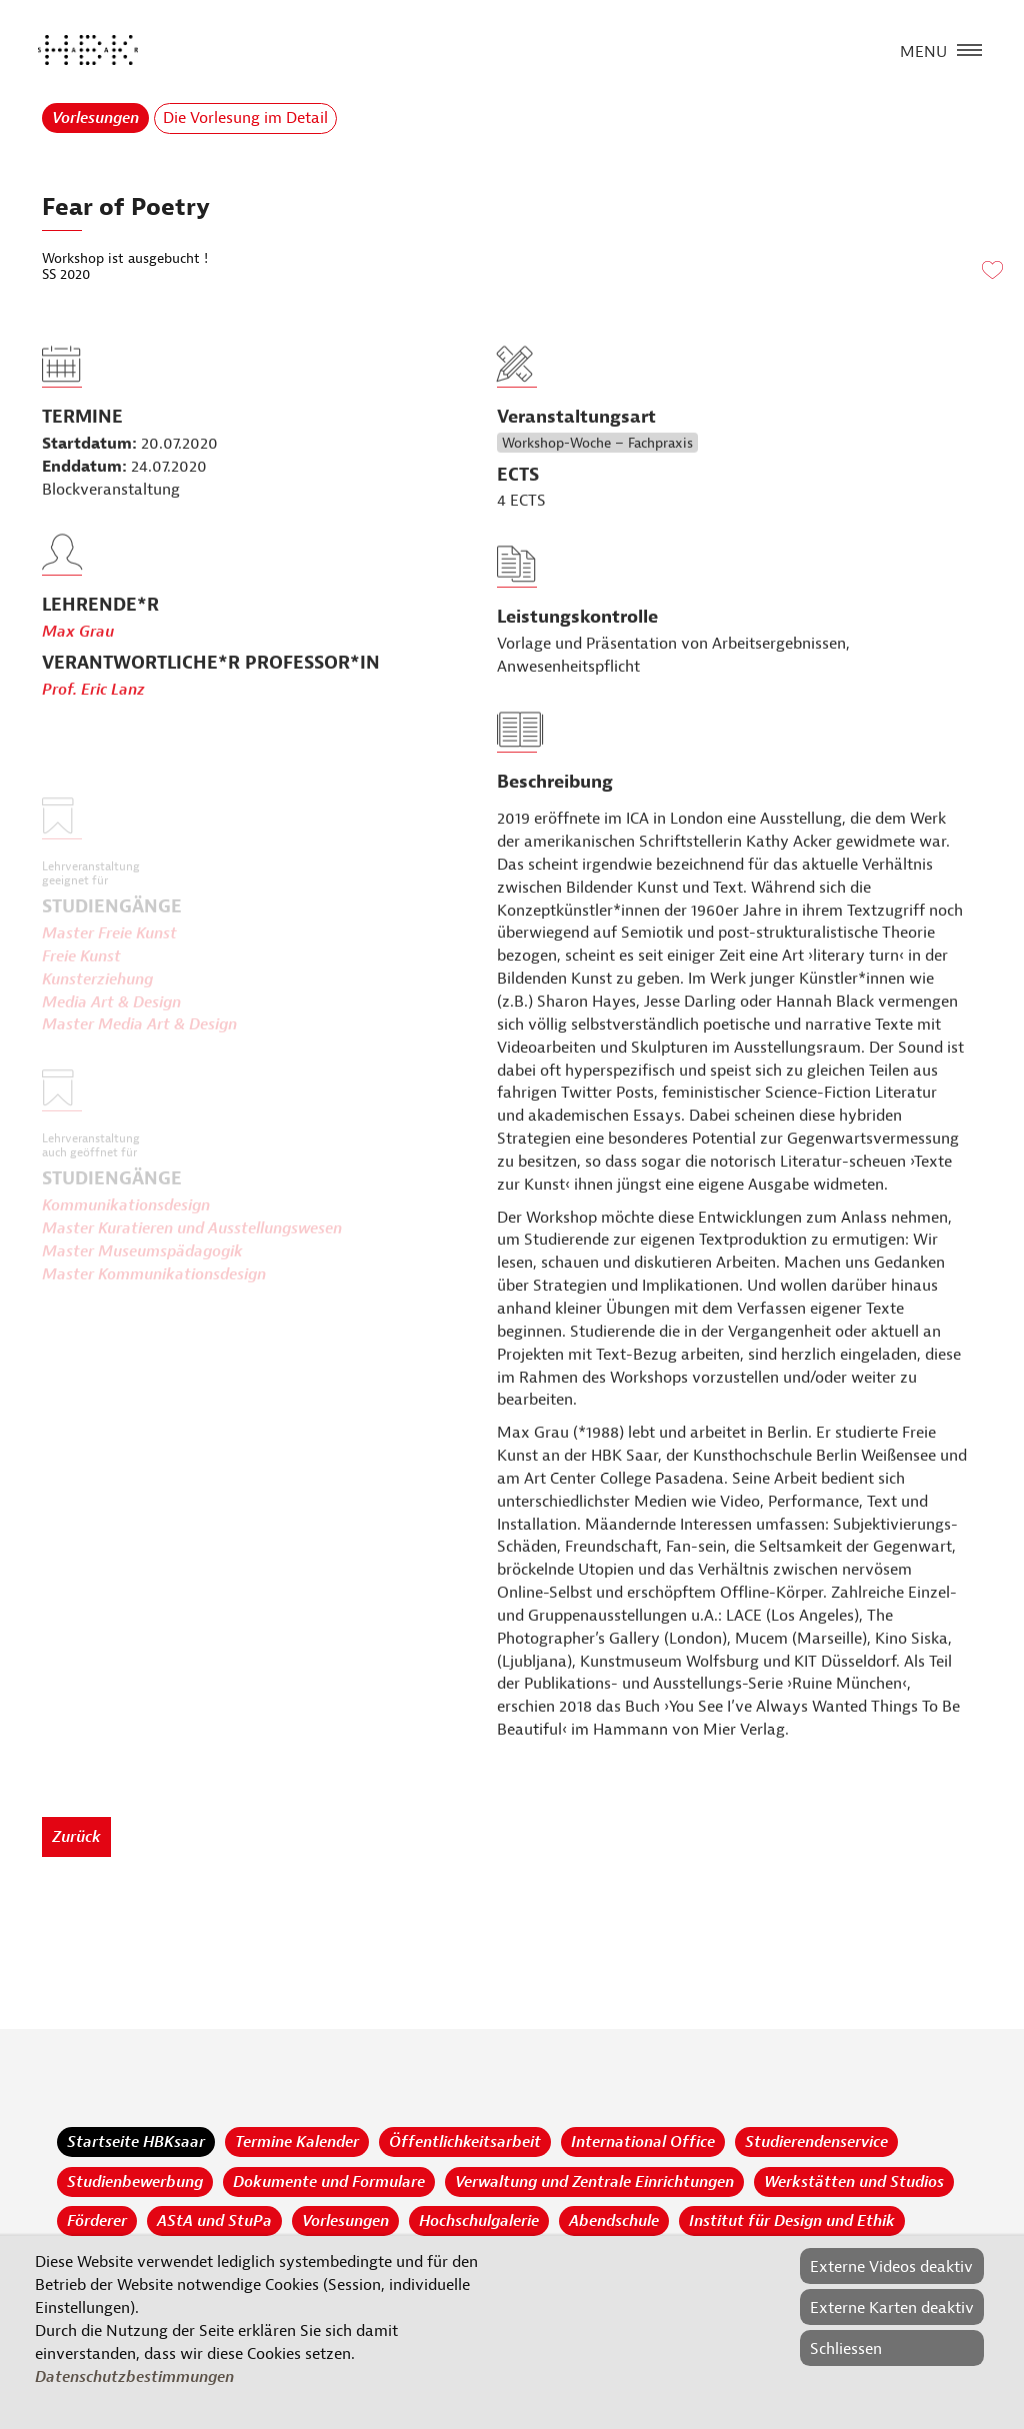  What do you see at coordinates (854, 2182) in the screenshot?
I see `Werkstätten und Studios` at bounding box center [854, 2182].